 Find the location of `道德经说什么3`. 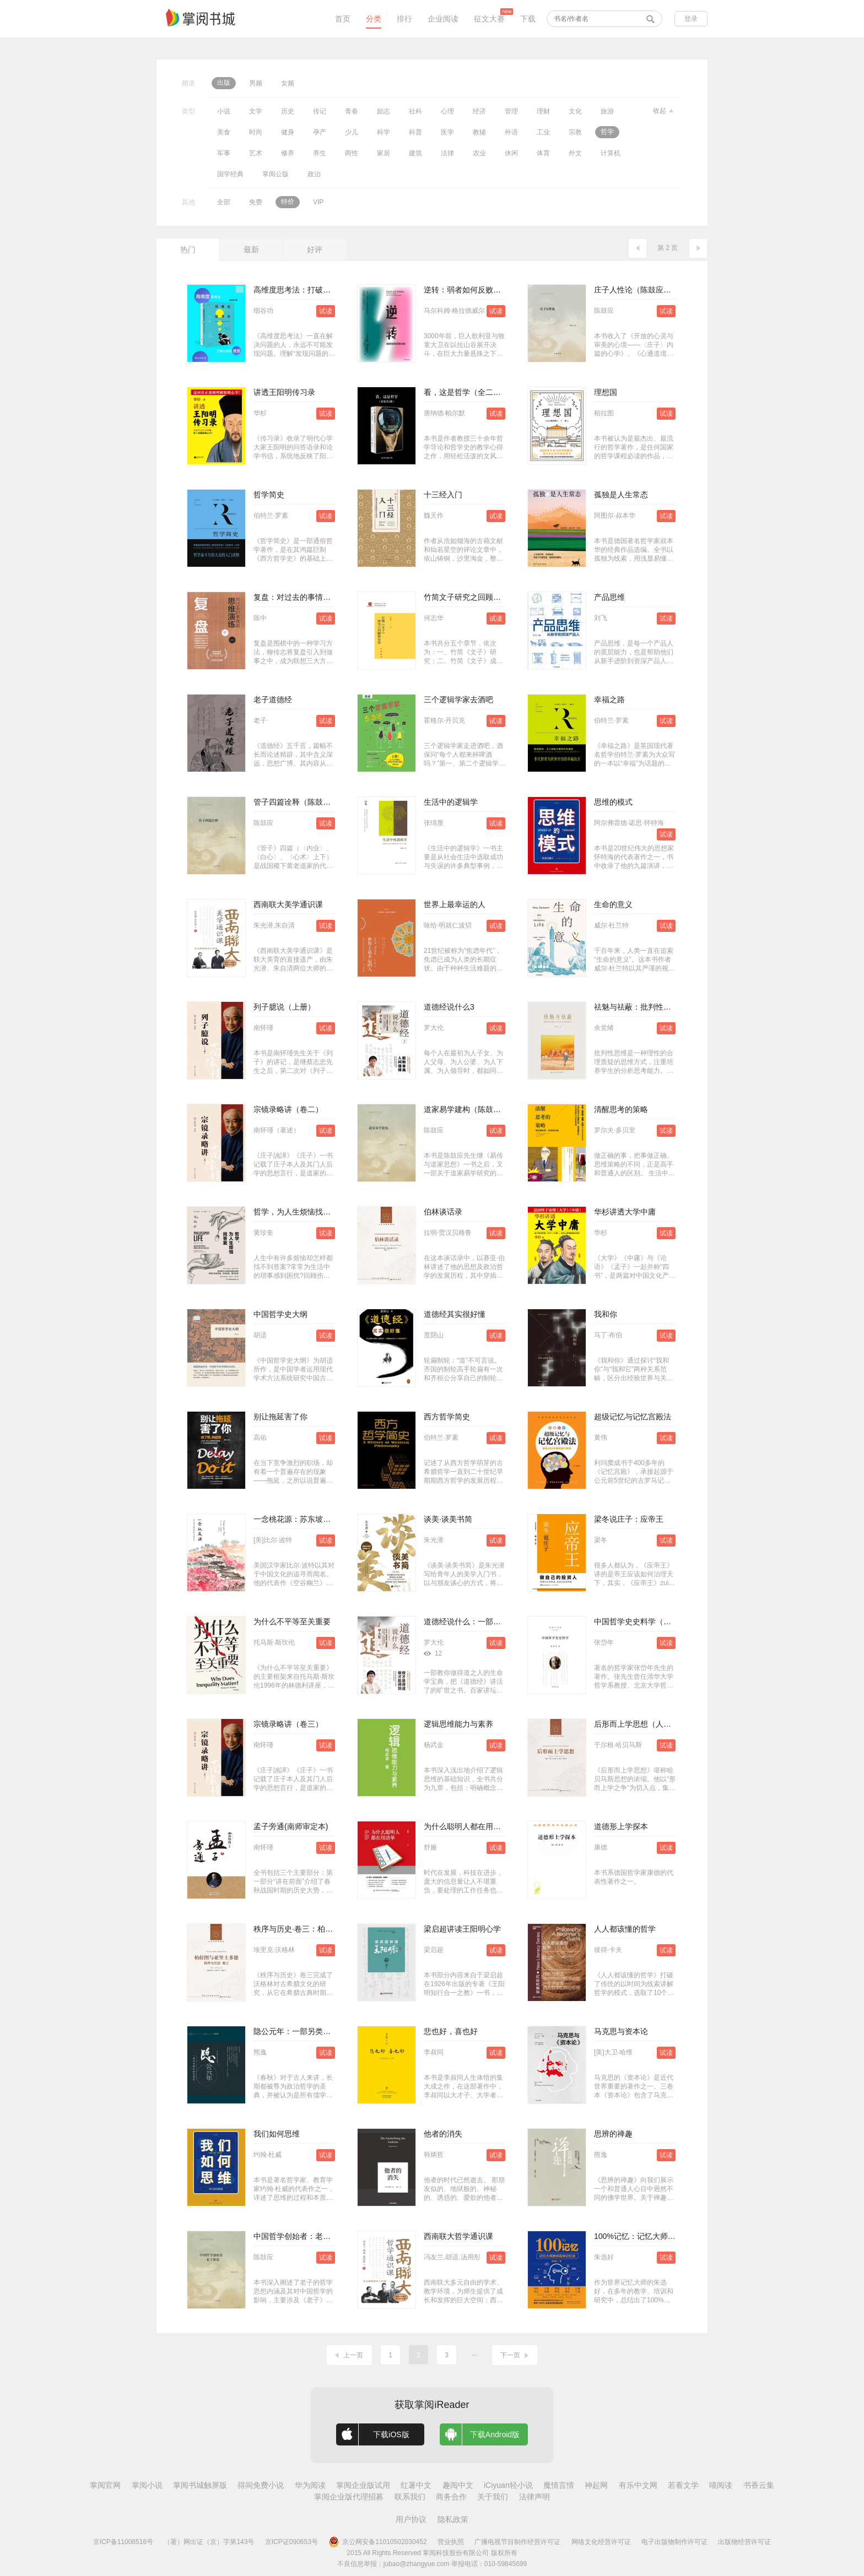

道德经说什么3 is located at coordinates (449, 1006).